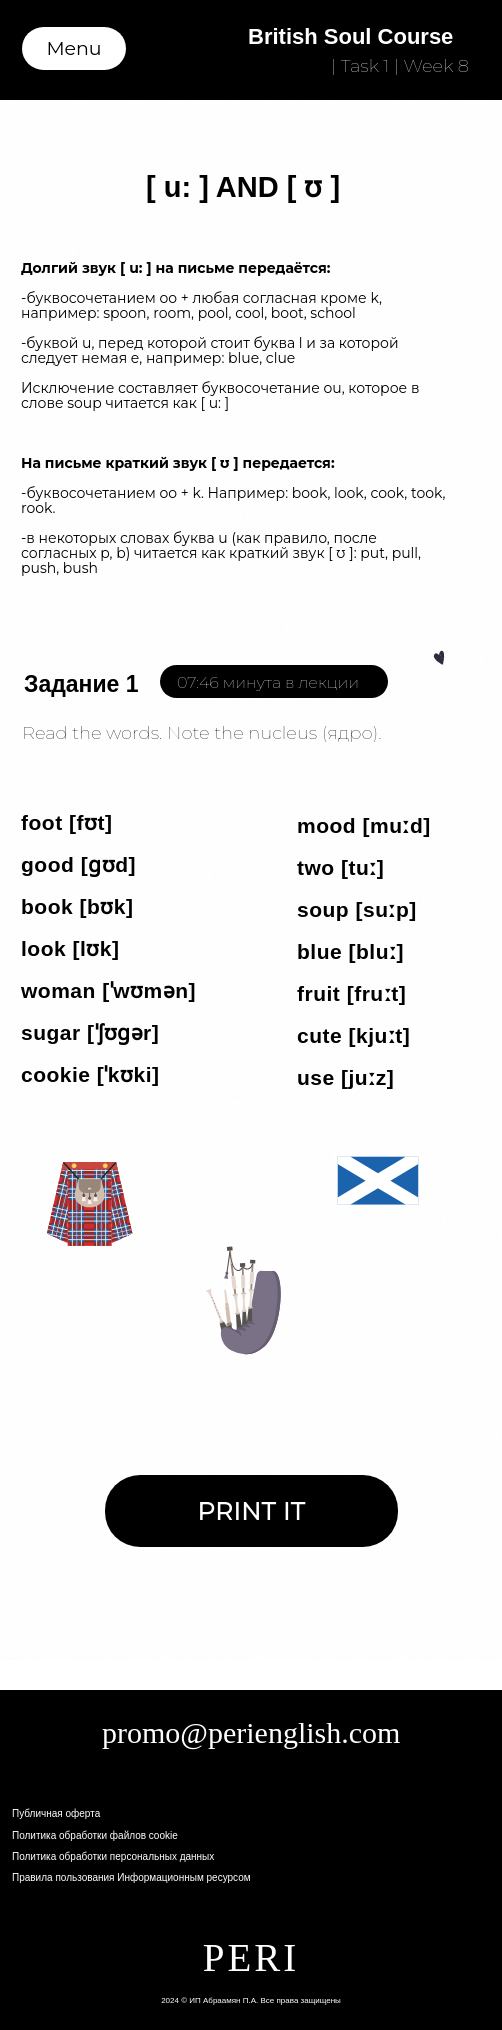 The image size is (502, 2030). What do you see at coordinates (113, 1856) in the screenshot?
I see `Политика обработки персональных данных` at bounding box center [113, 1856].